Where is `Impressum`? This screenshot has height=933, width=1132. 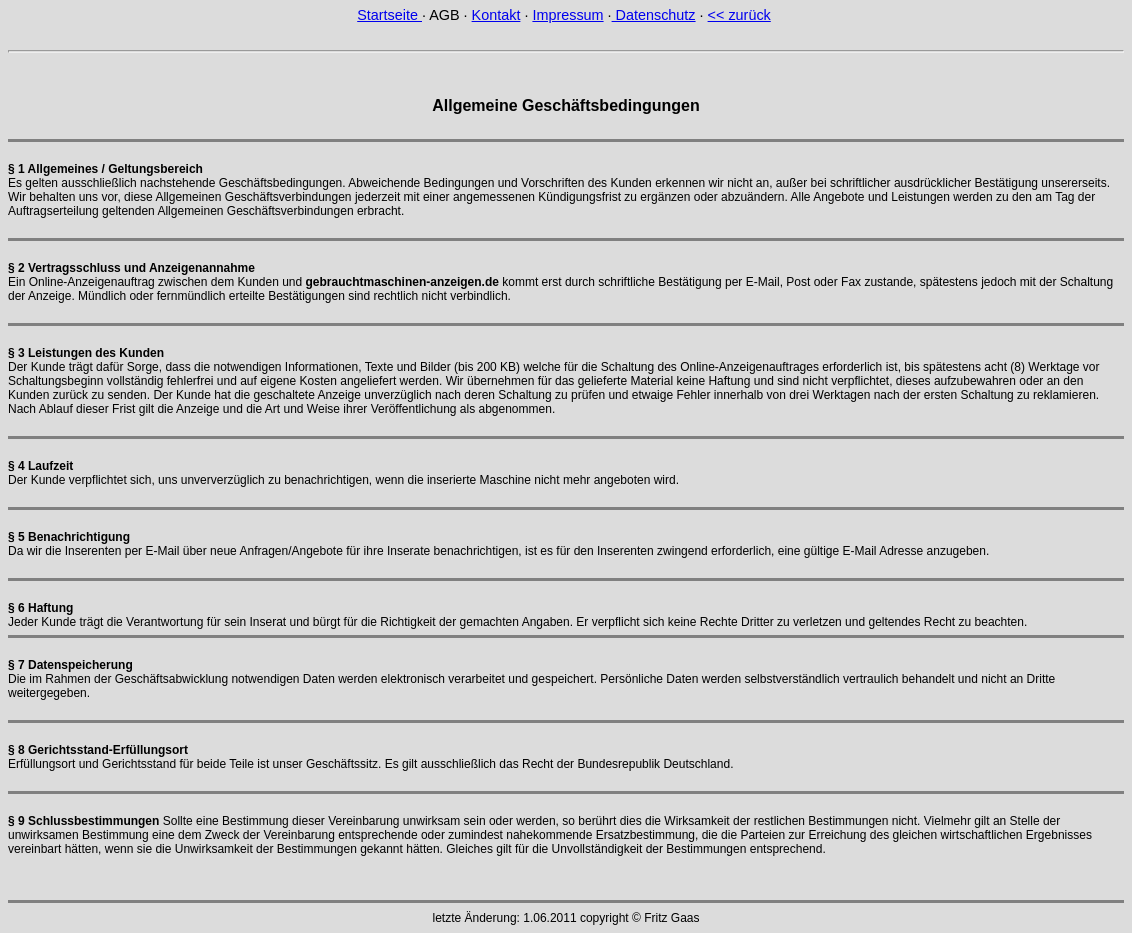 Impressum is located at coordinates (567, 15).